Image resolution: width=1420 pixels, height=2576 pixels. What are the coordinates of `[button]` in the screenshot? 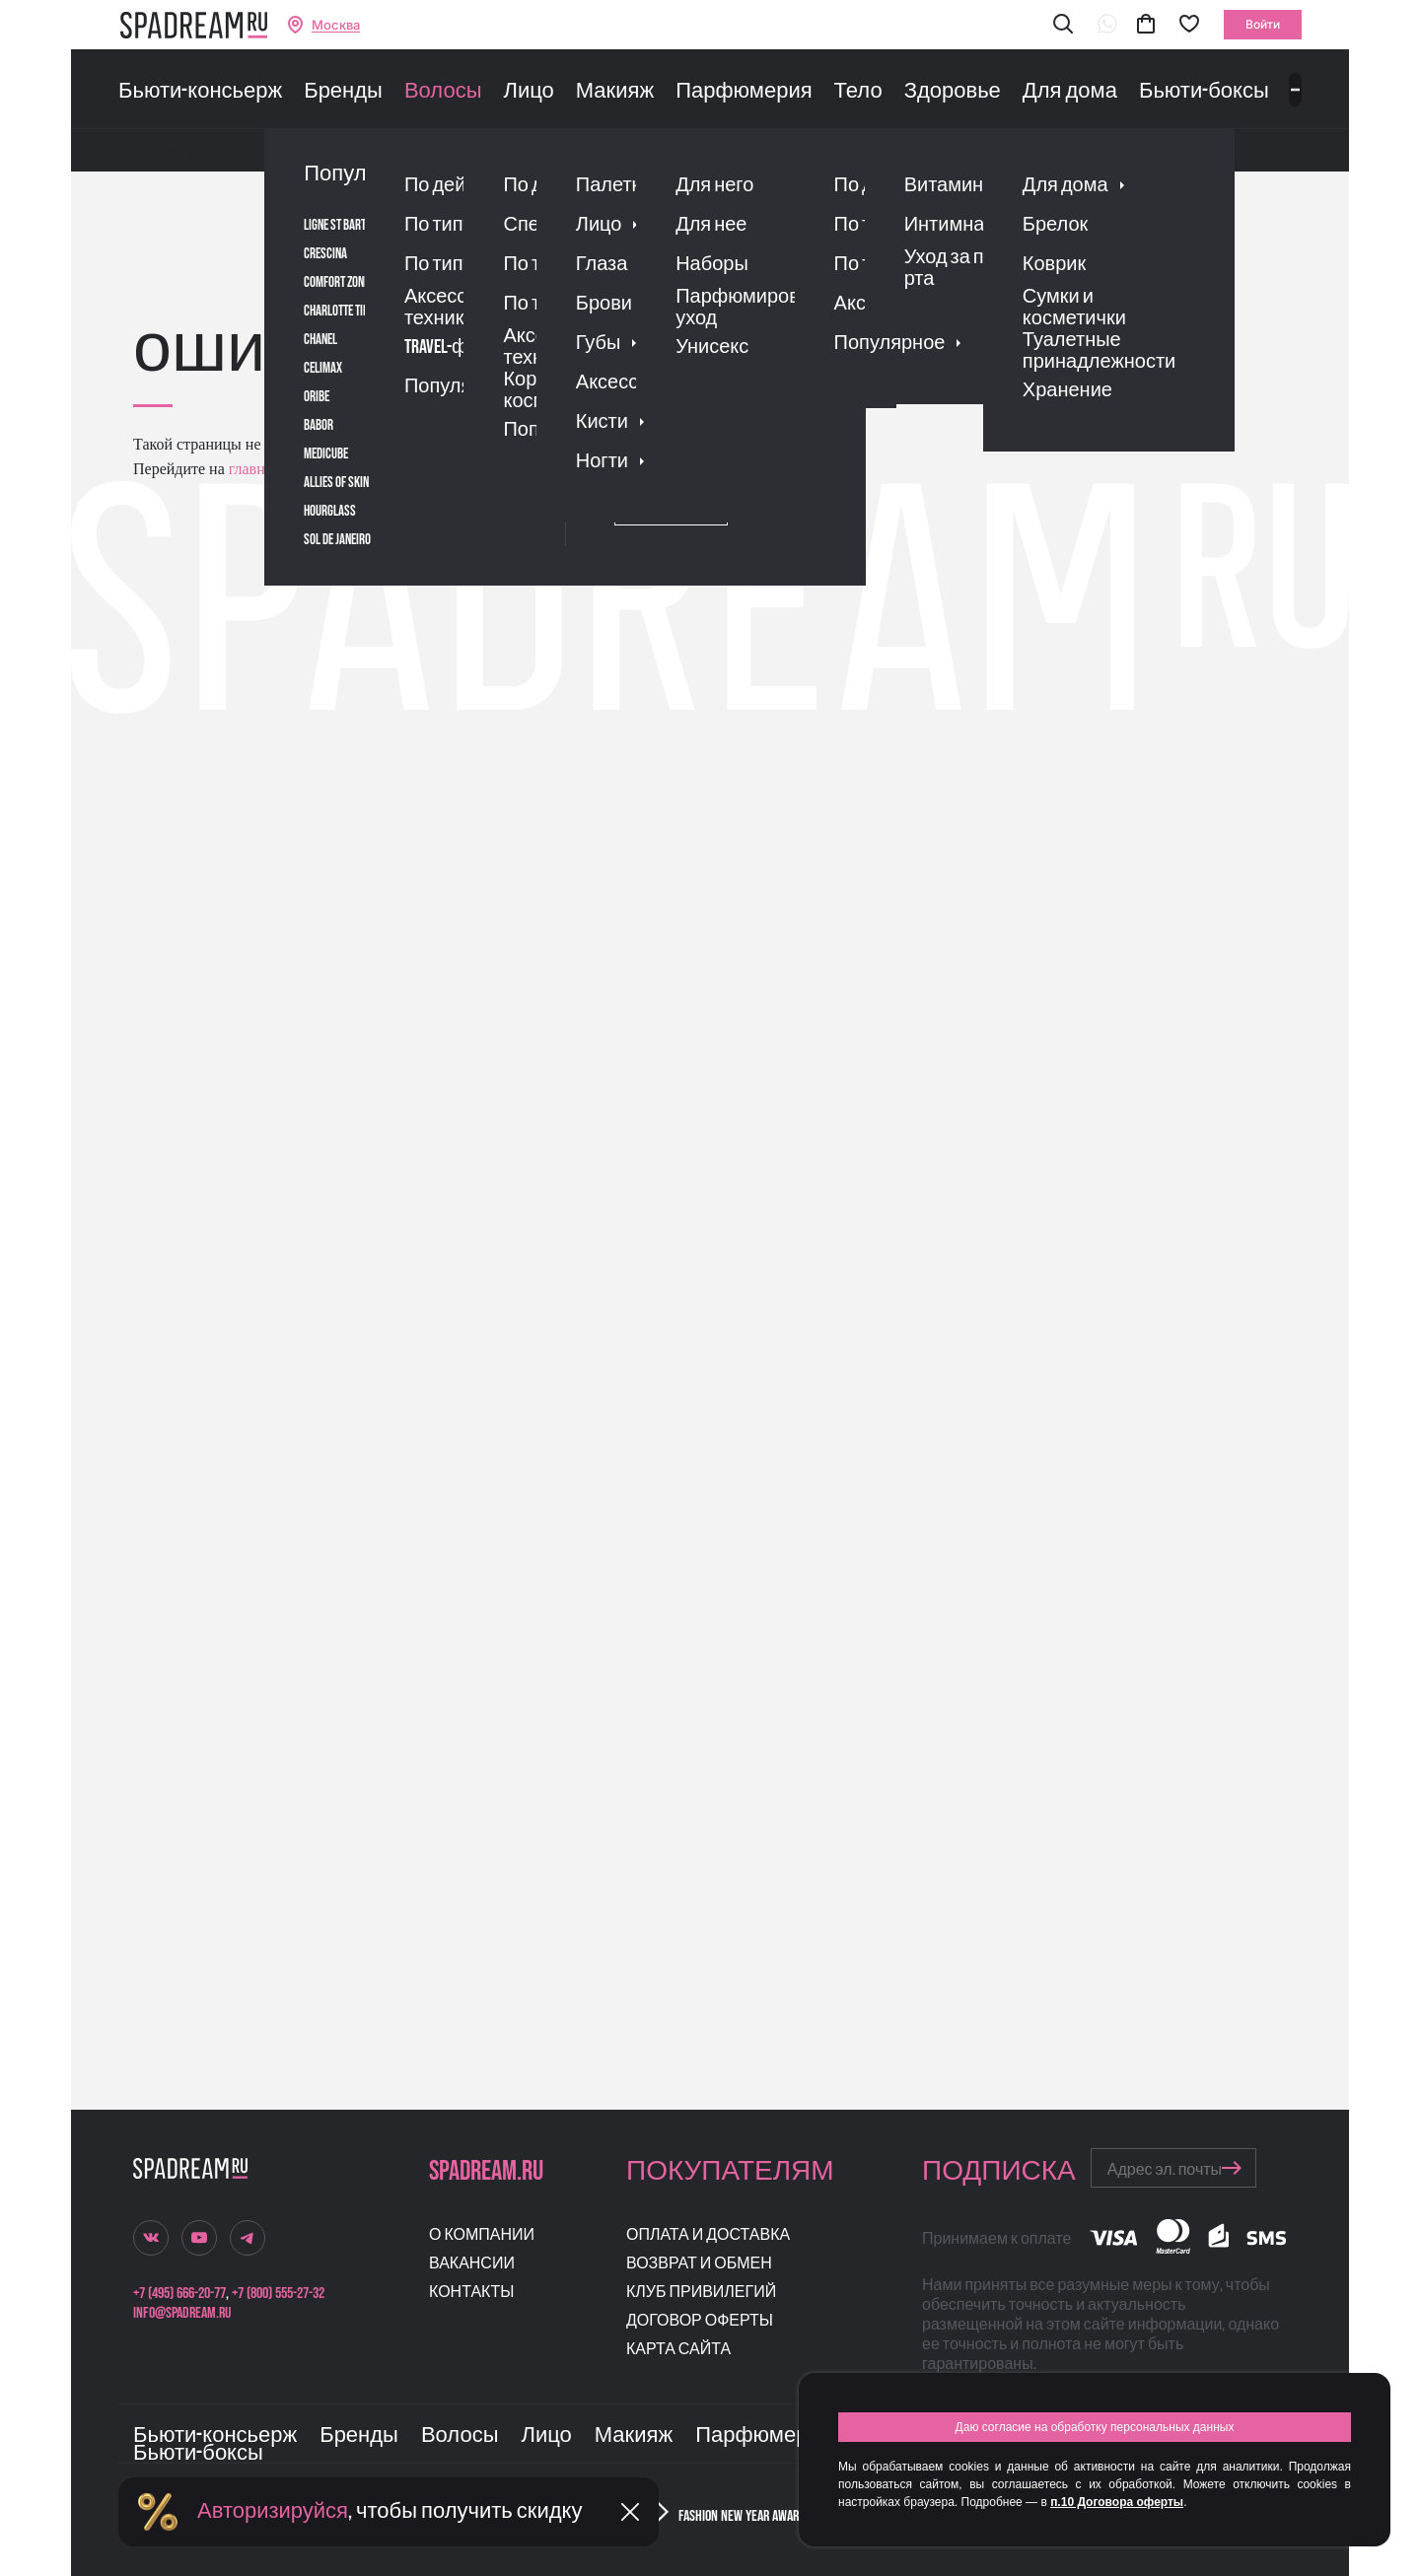 It's located at (1063, 25).